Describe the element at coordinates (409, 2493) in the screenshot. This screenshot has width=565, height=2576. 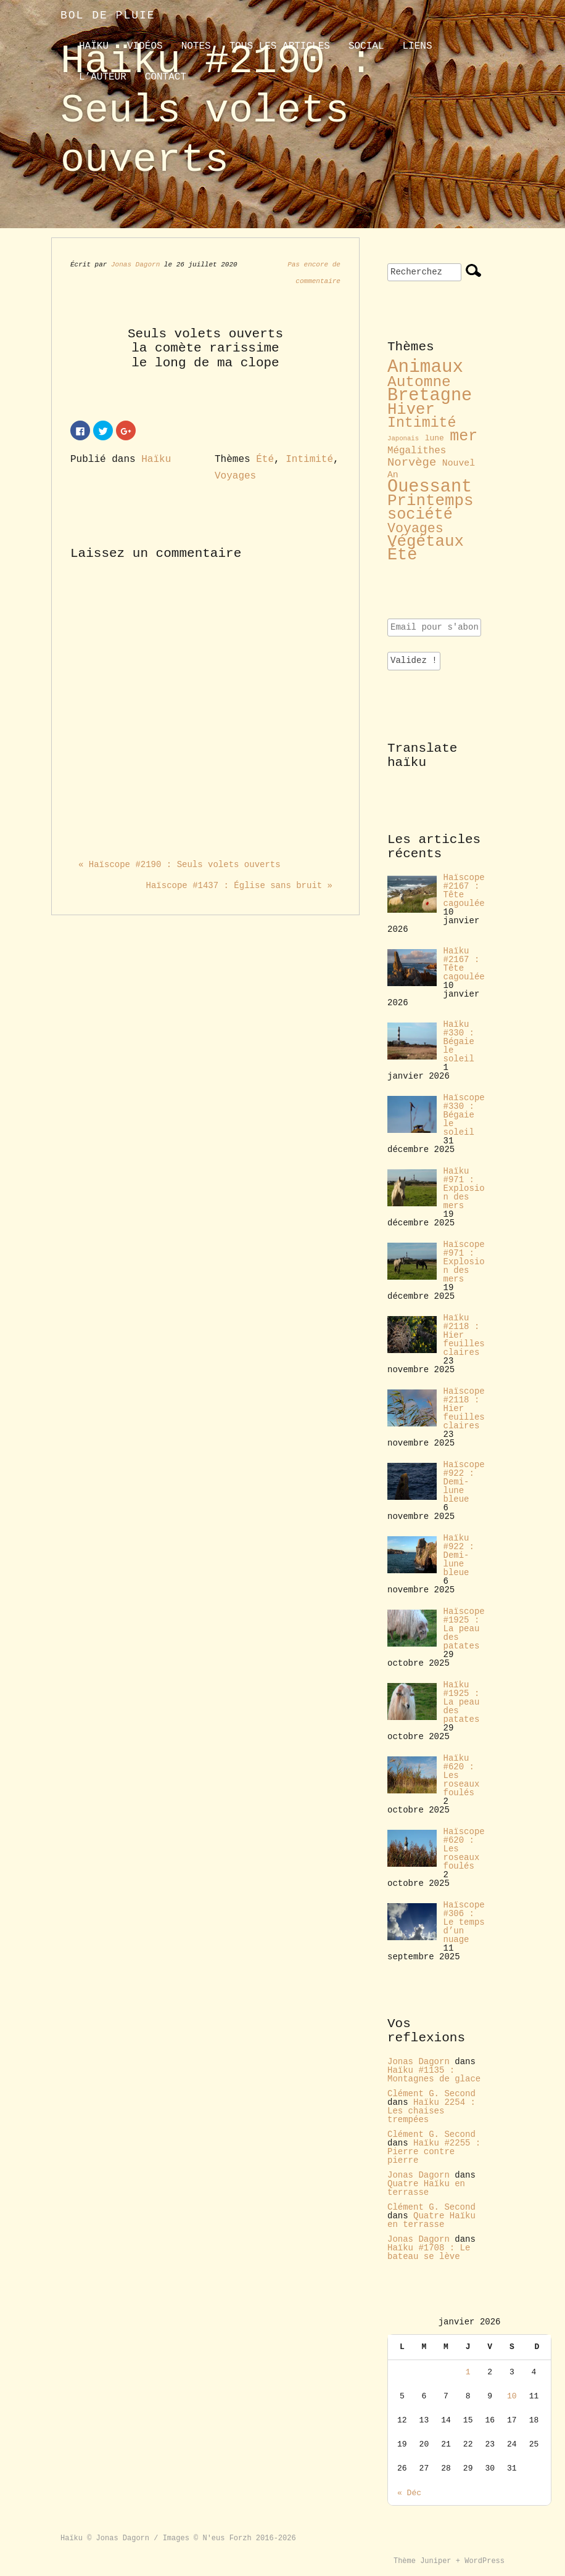
I see `« Déc` at that location.